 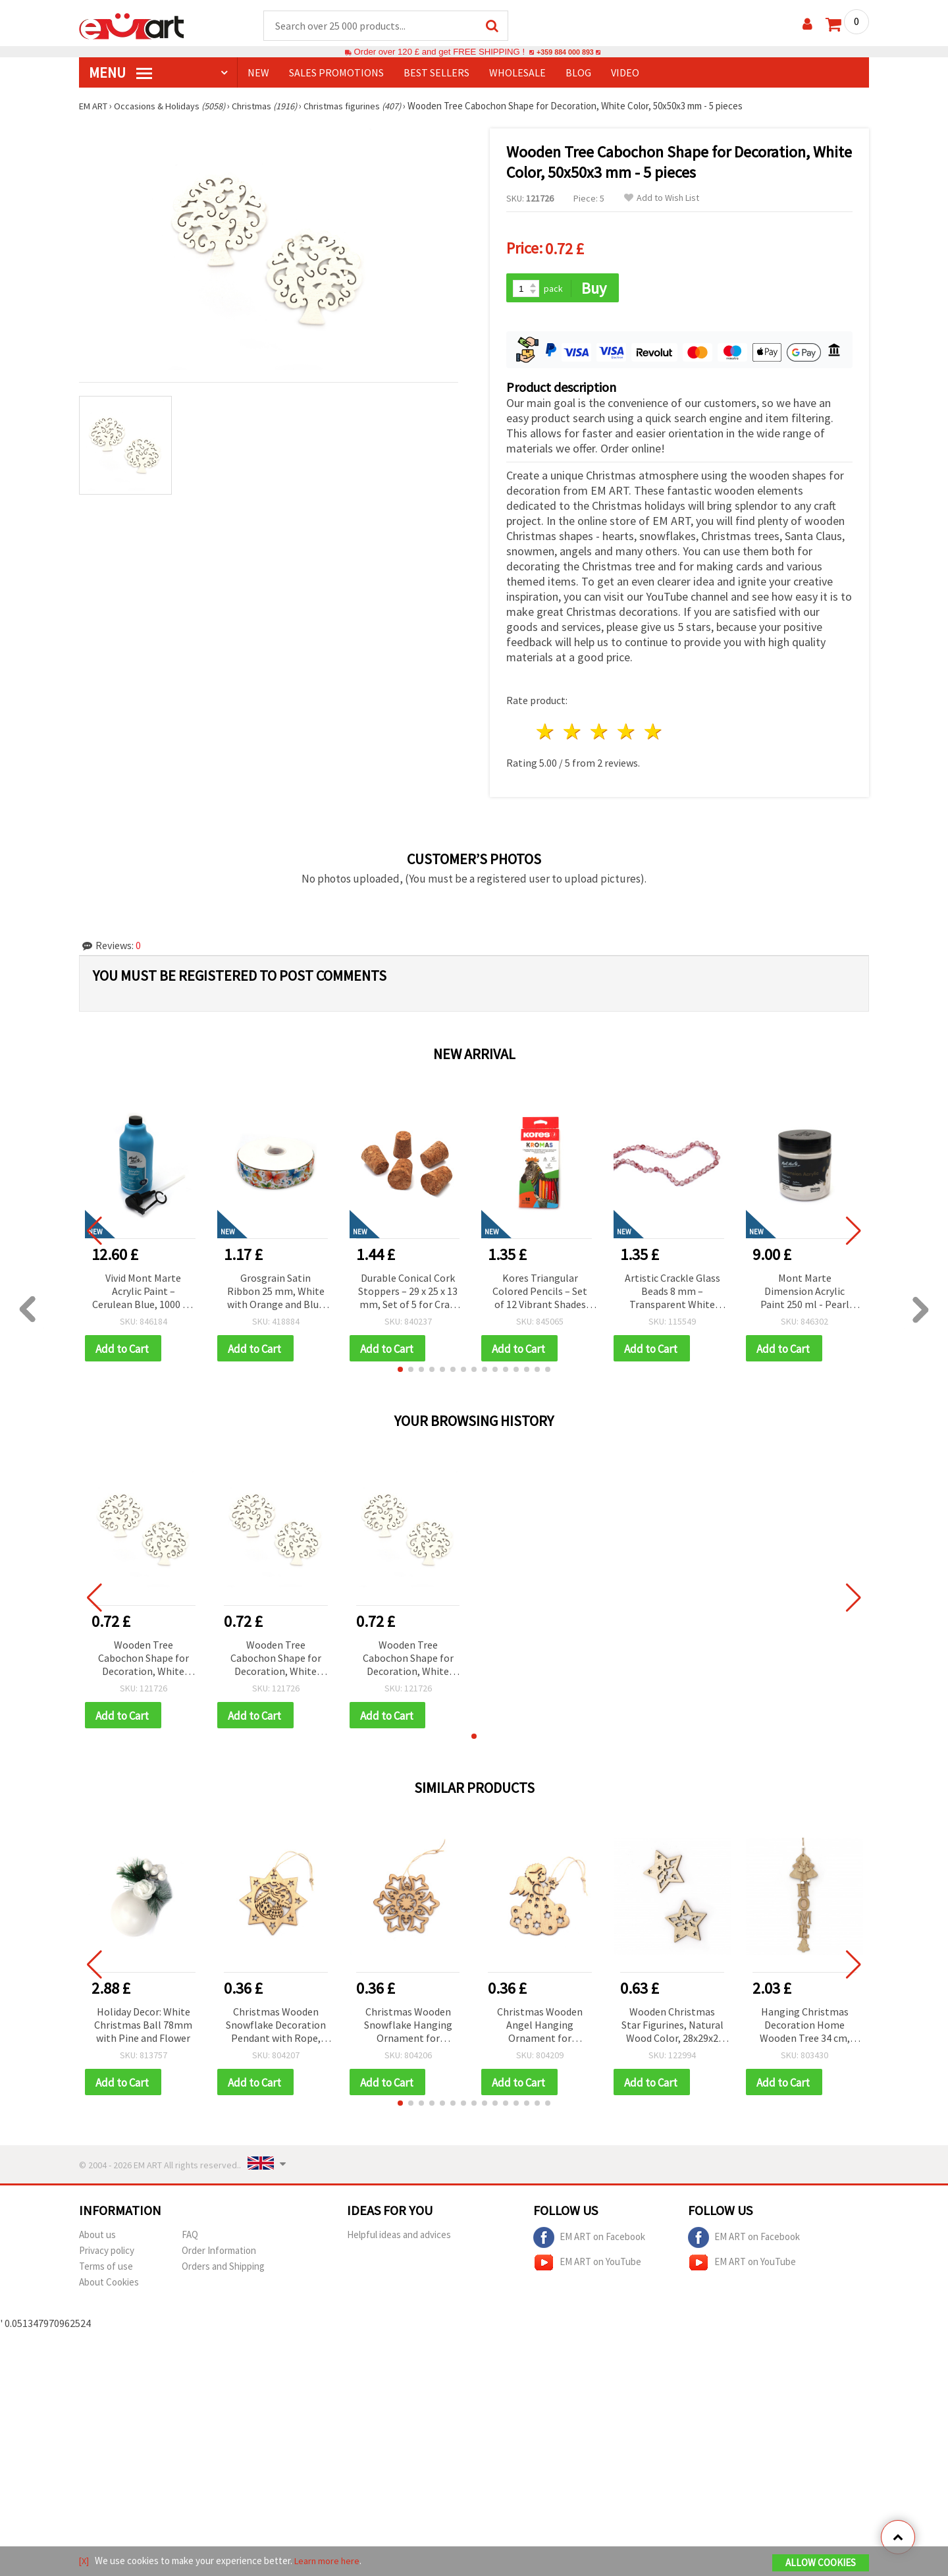 I want to click on About Cookies, so click(x=109, y=2282).